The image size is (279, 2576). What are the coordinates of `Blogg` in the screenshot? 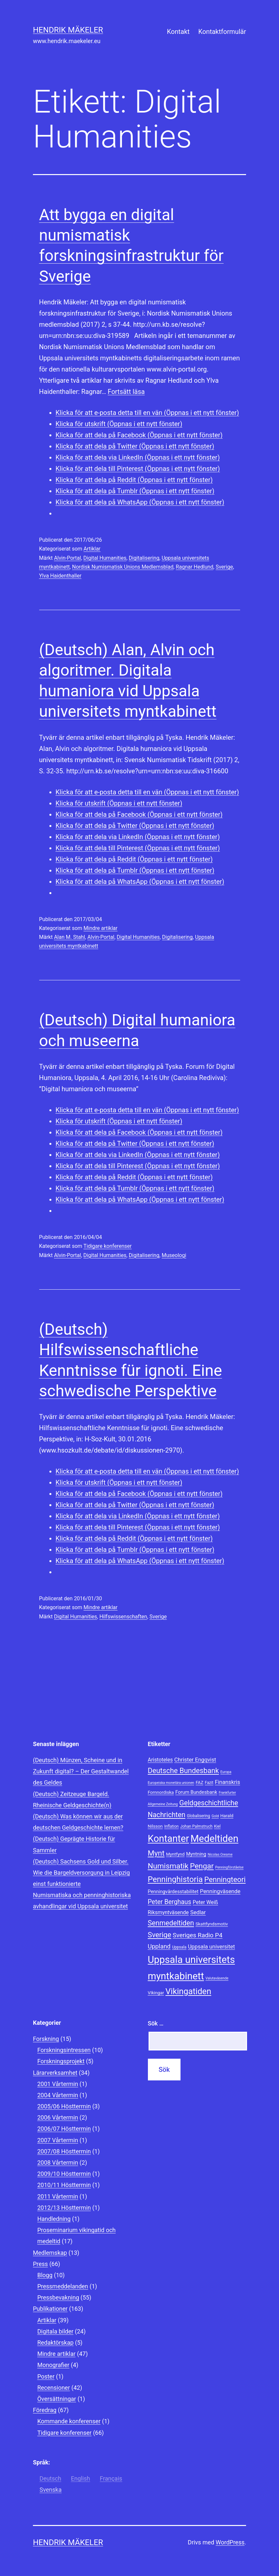 It's located at (44, 2275).